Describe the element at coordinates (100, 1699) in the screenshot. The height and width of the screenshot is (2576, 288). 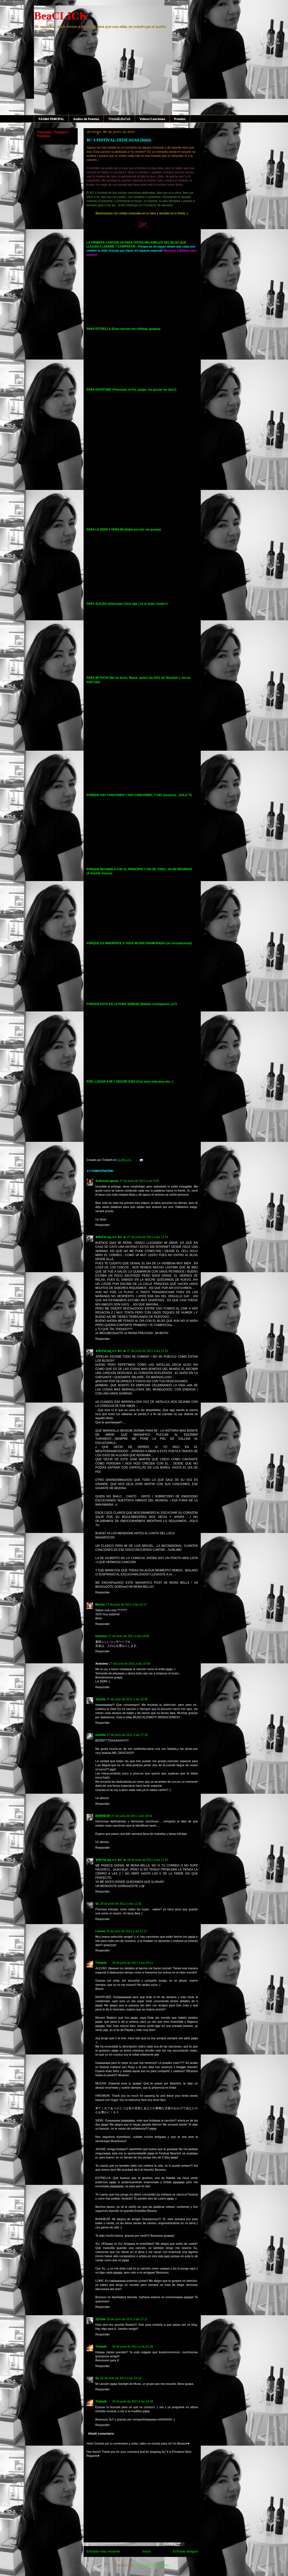
I see `J@ckie` at that location.